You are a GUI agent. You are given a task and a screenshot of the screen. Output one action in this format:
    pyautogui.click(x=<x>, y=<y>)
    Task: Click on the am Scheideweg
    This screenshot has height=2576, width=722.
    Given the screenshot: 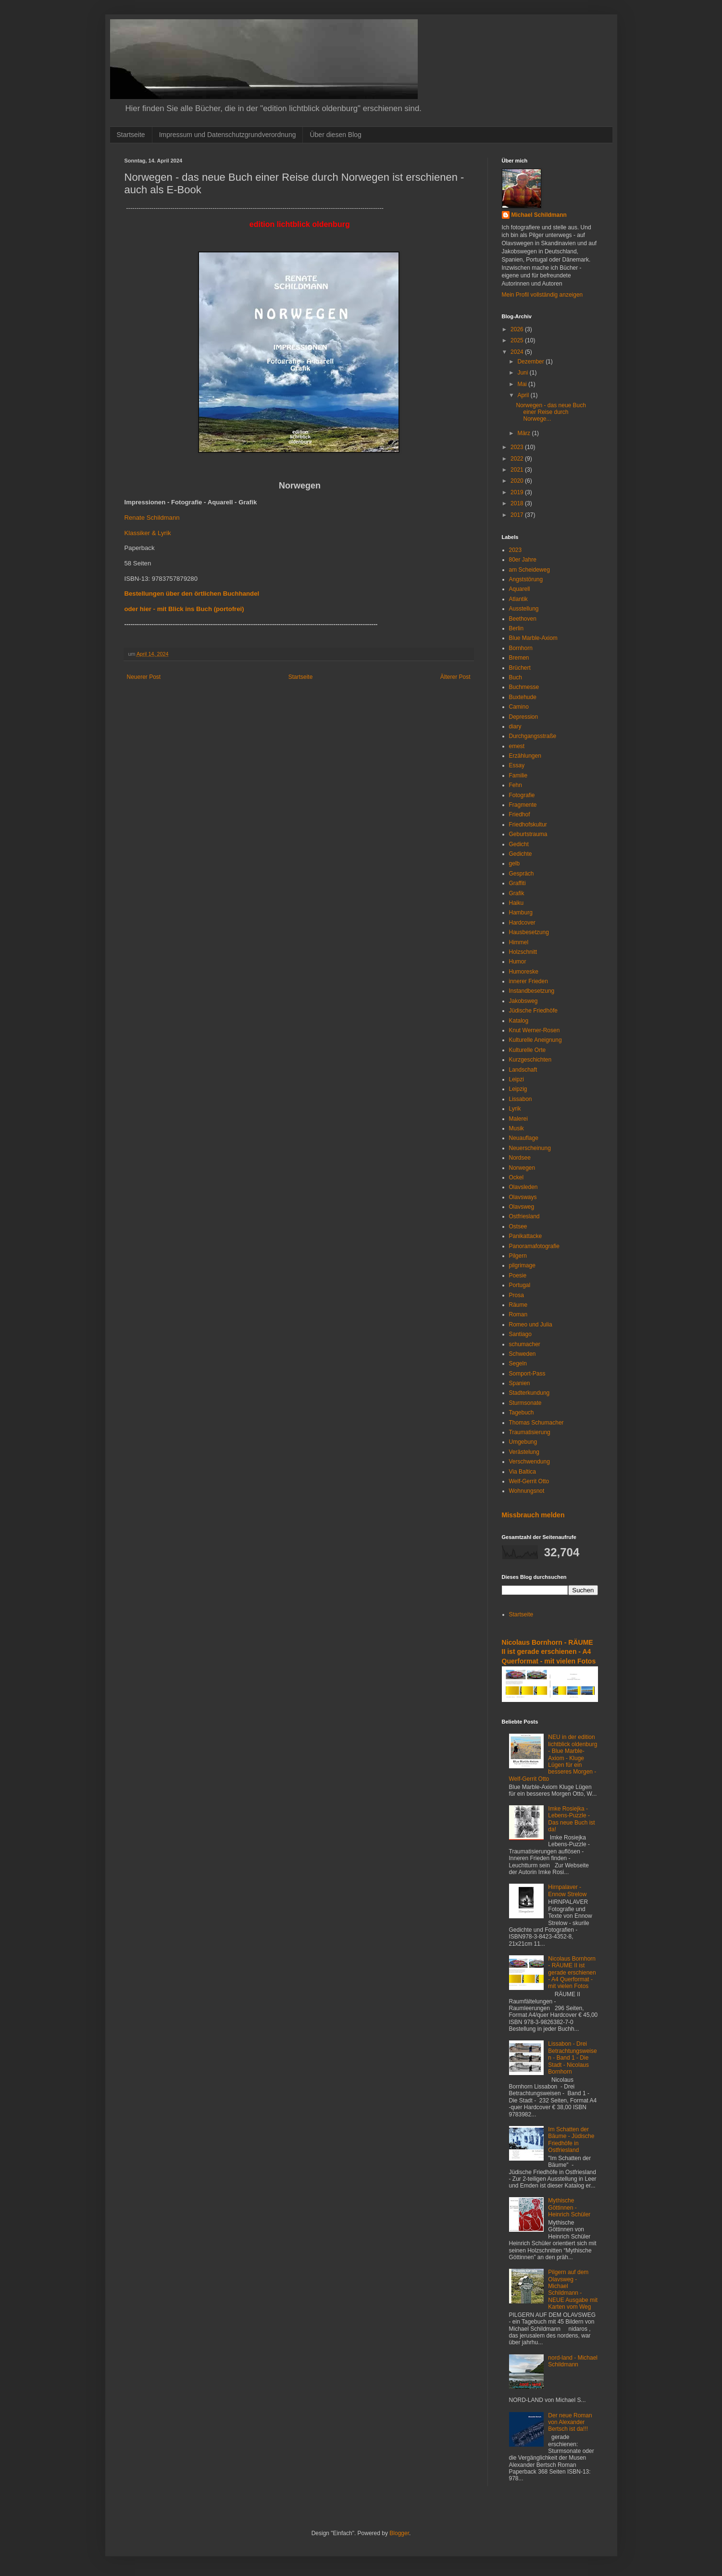 What is the action you would take?
    pyautogui.click(x=529, y=569)
    